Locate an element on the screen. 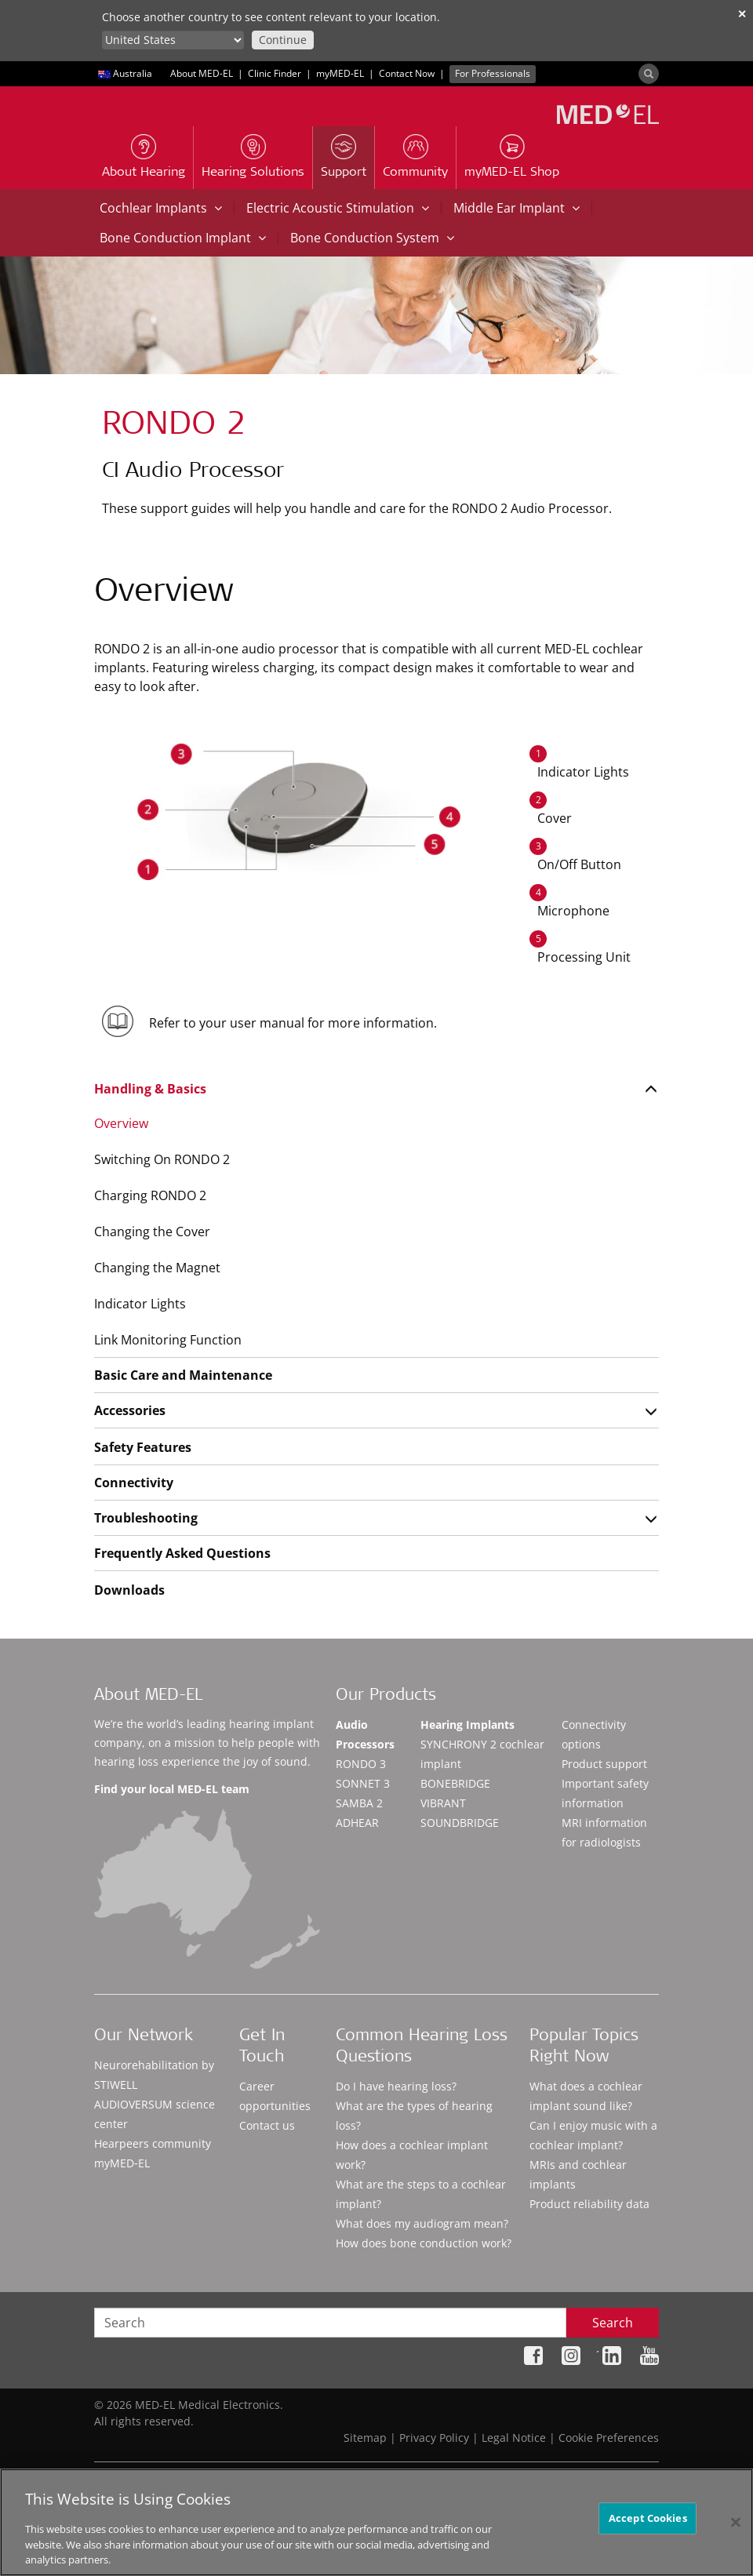  Cochlear Implants is located at coordinates (161, 207).